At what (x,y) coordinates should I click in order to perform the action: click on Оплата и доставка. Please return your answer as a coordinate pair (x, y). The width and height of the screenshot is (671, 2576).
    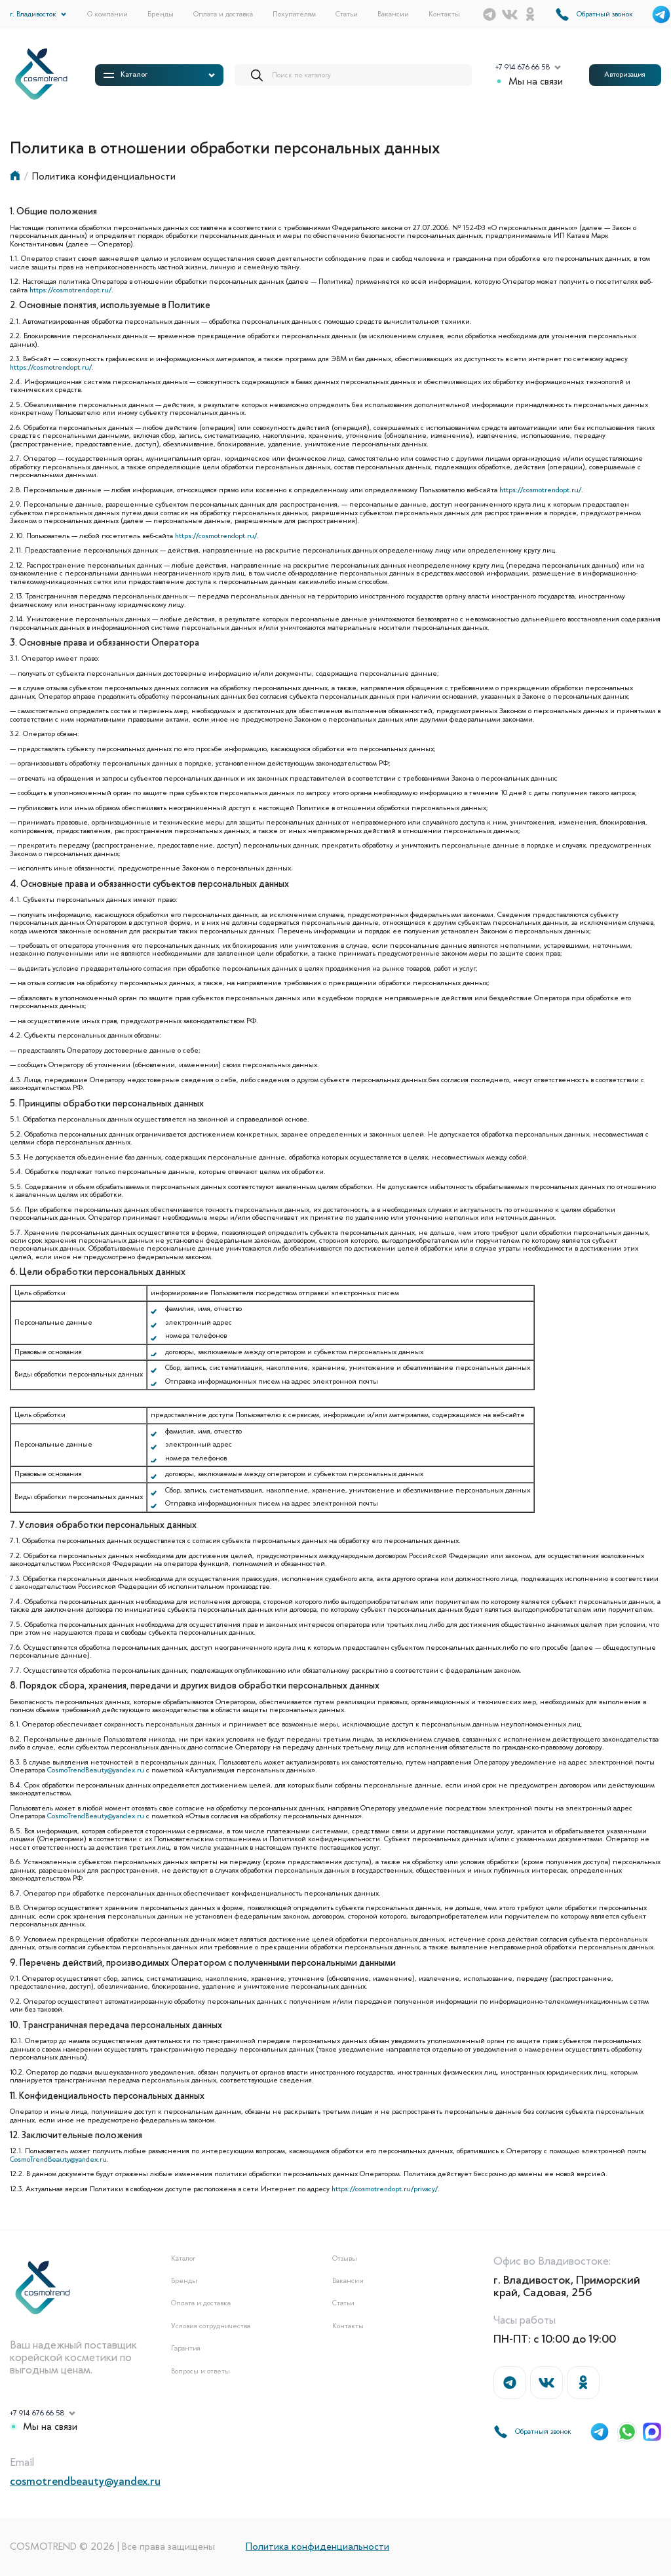
    Looking at the image, I should click on (223, 14).